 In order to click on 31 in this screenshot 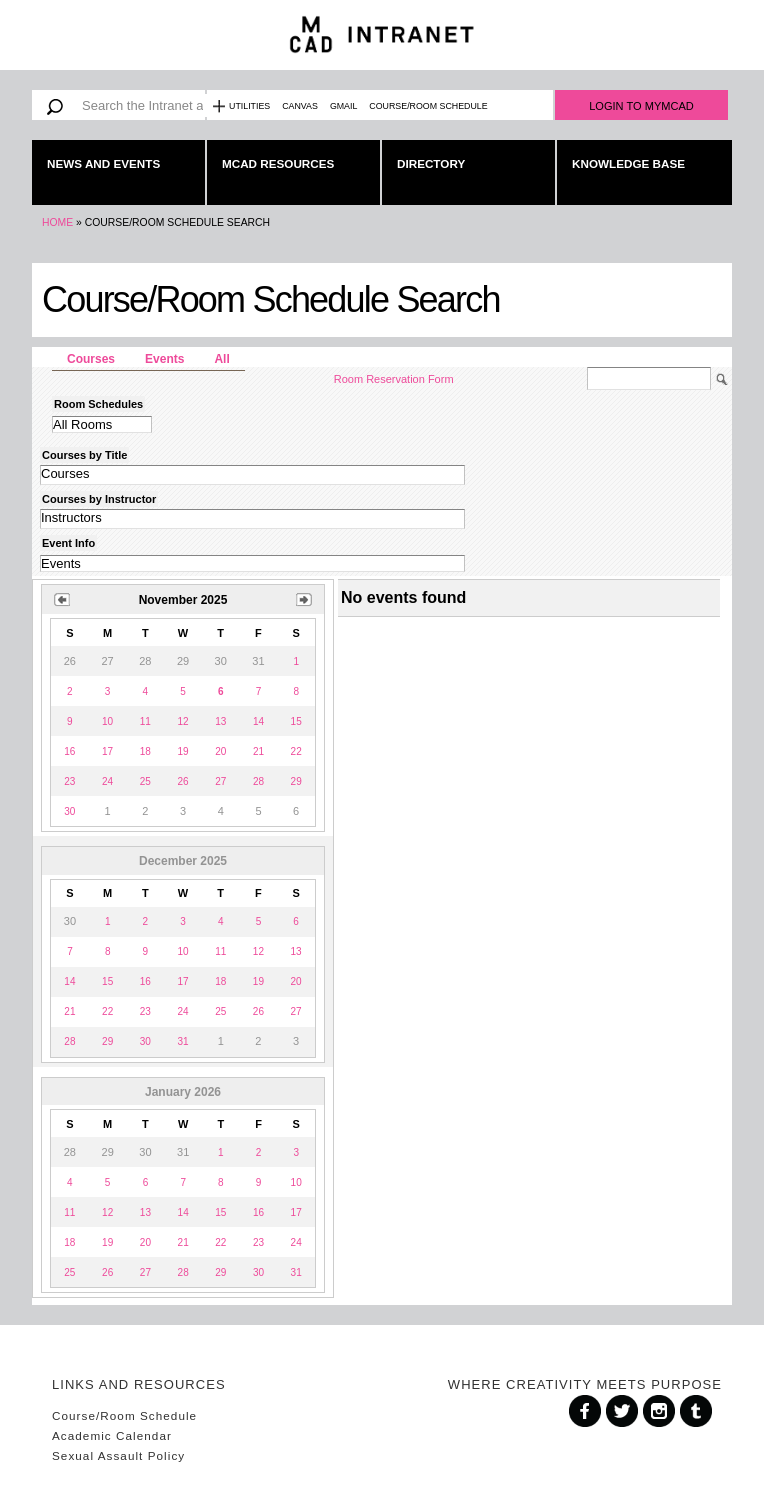, I will do `click(182, 1041)`.